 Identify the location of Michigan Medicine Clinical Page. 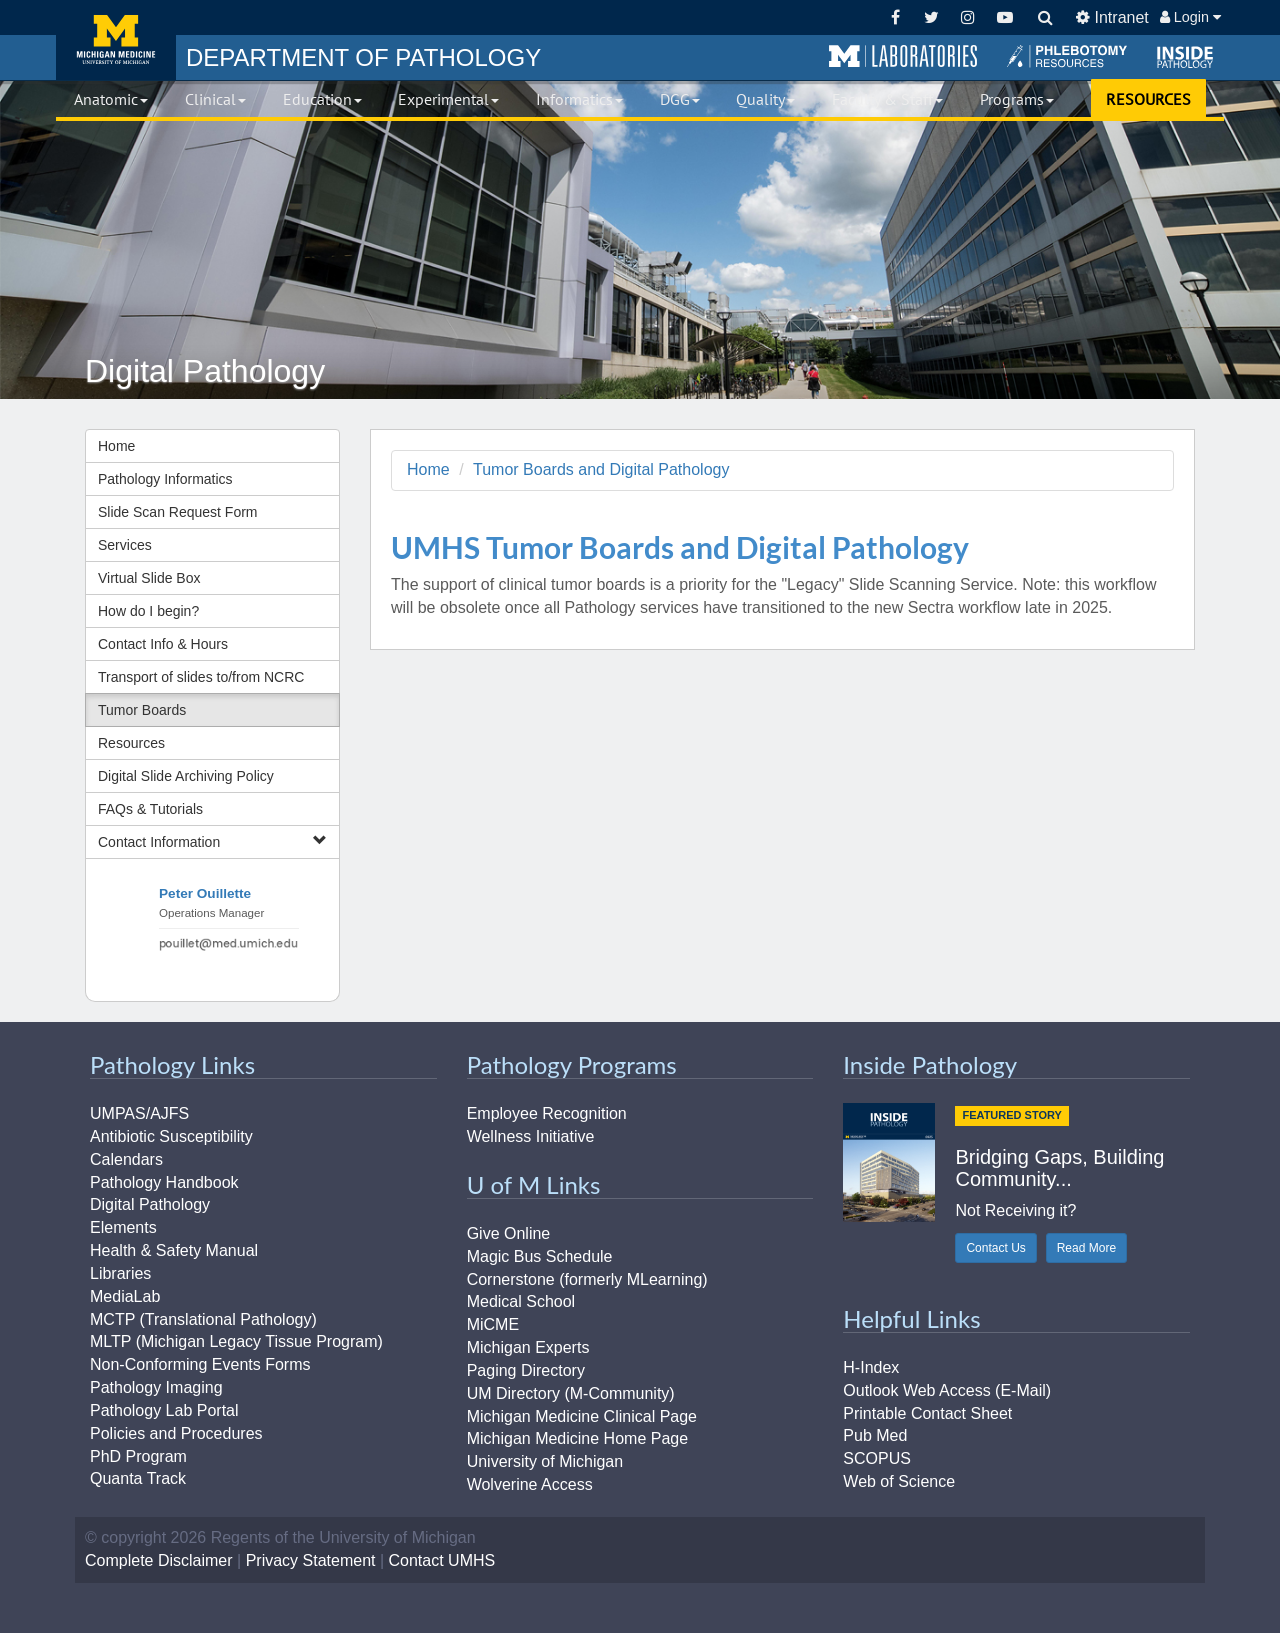
(582, 1416).